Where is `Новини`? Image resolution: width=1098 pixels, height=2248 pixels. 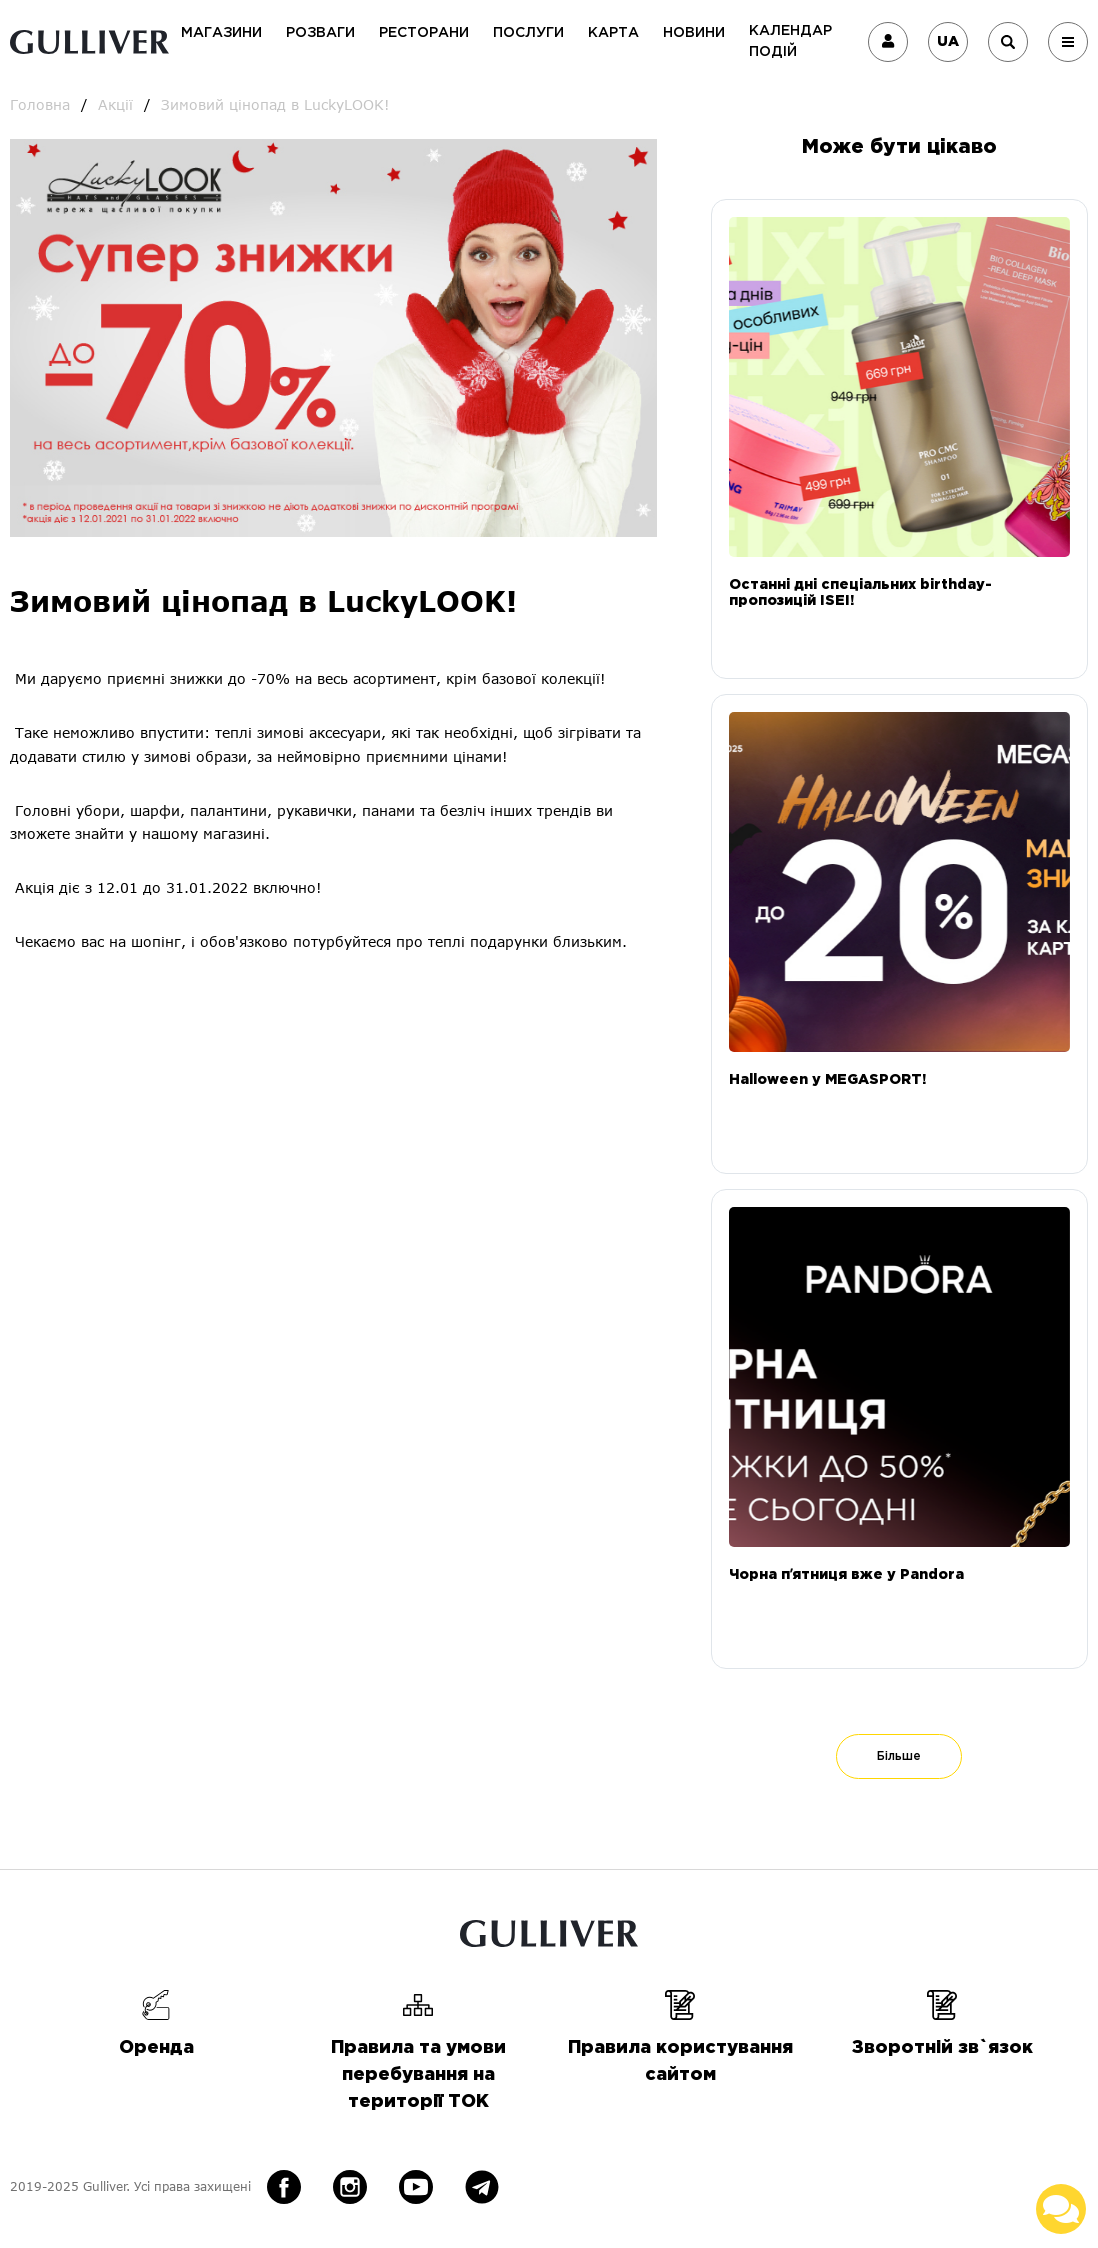
Новини is located at coordinates (694, 33).